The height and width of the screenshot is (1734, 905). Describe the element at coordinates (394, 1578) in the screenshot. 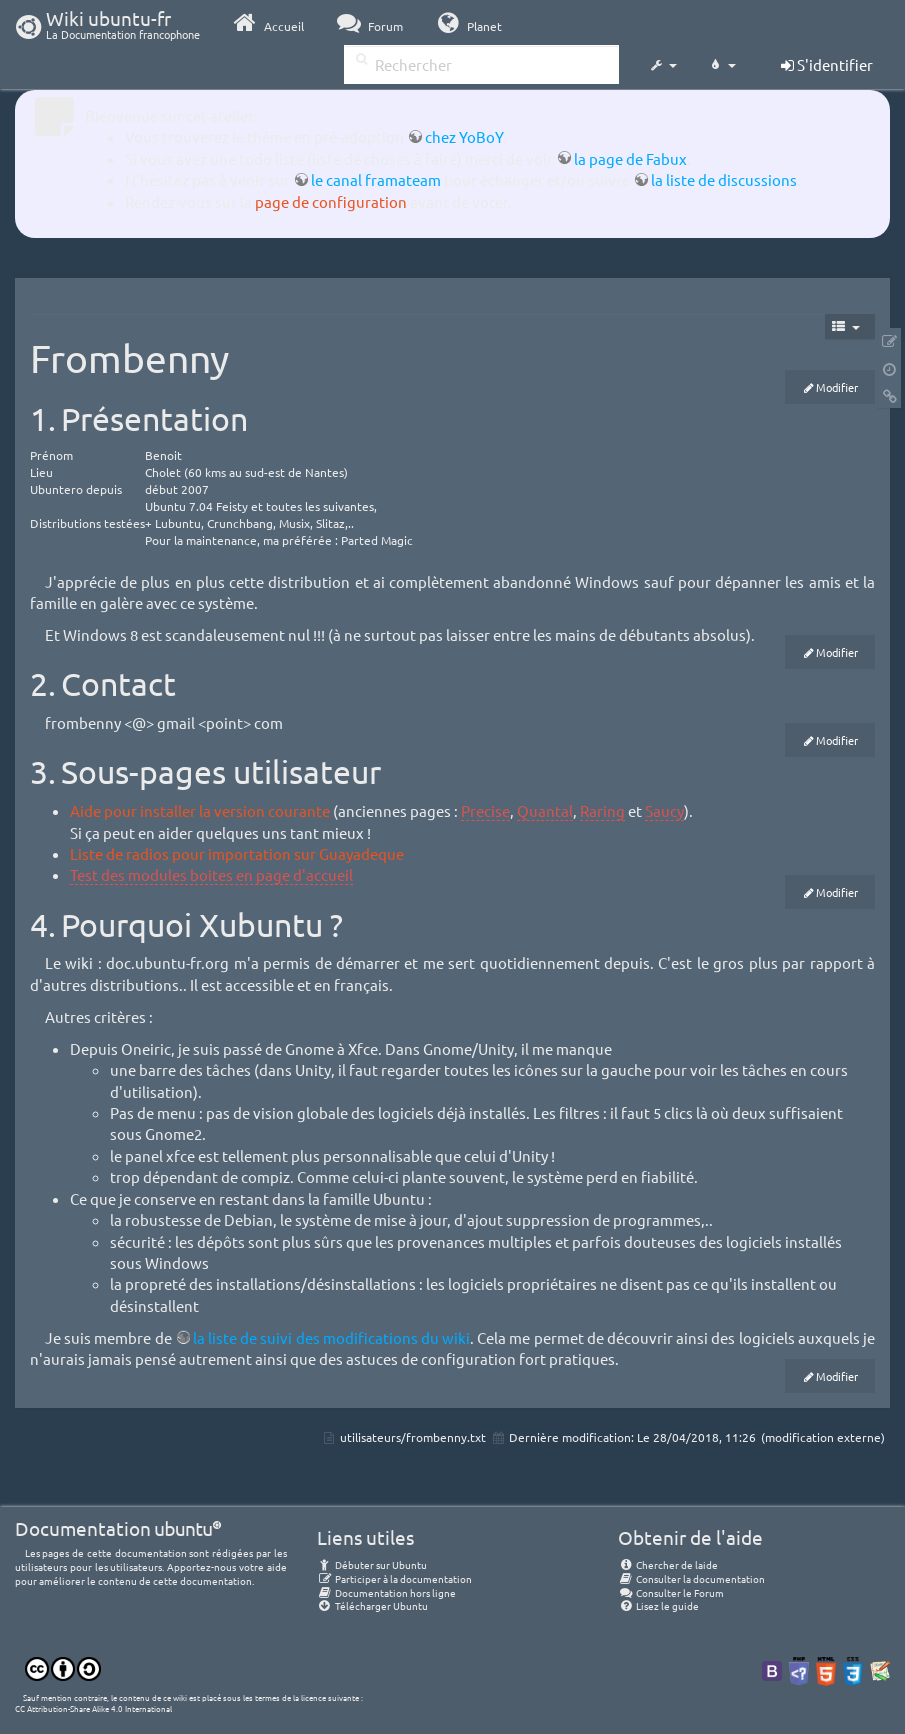

I see `Participer à la documentation` at that location.